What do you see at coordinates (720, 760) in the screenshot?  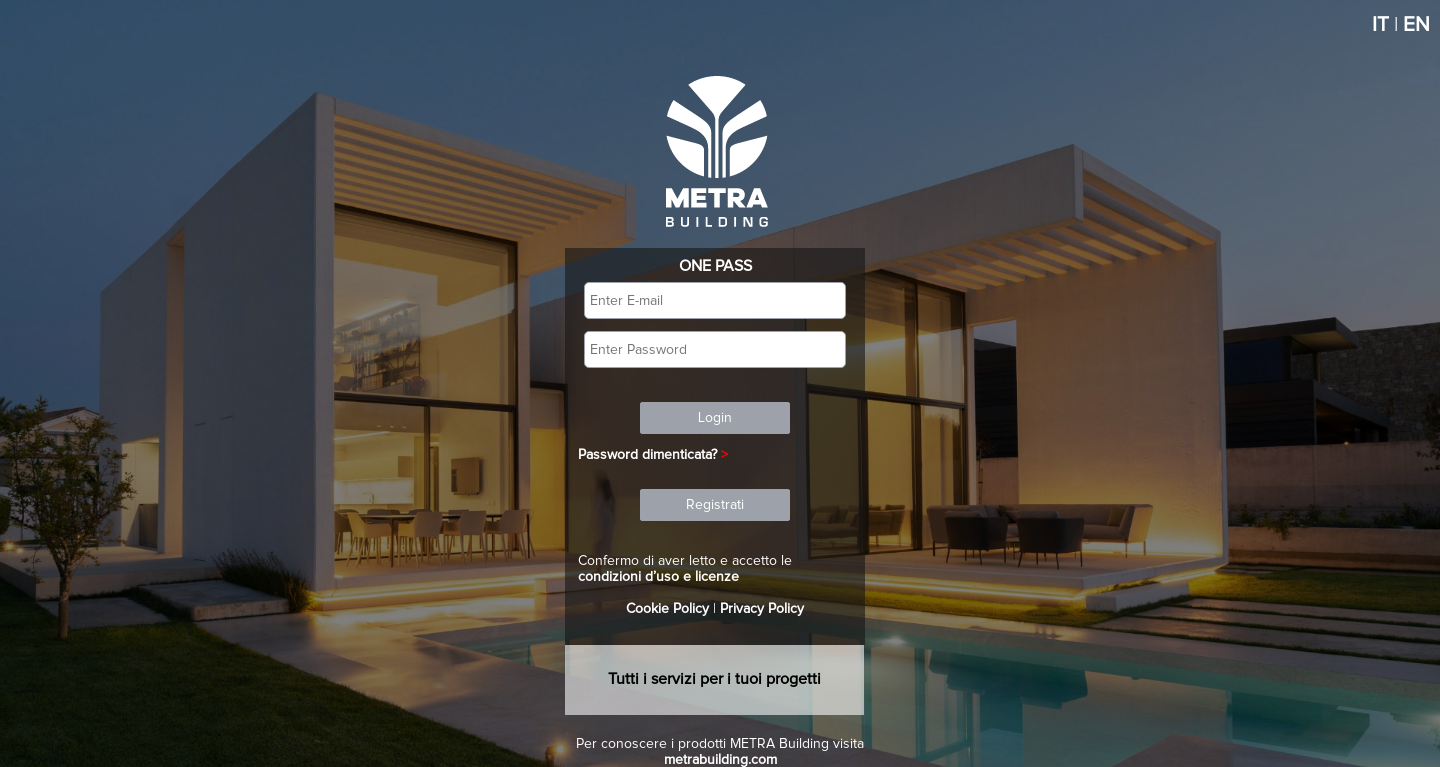 I see `metrabuilding.com` at bounding box center [720, 760].